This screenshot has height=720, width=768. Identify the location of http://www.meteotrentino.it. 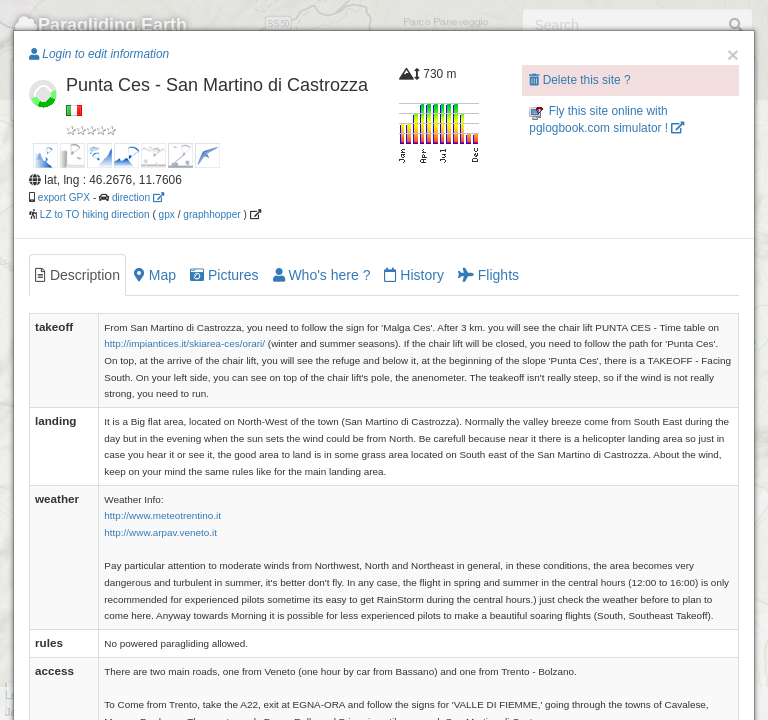
(162, 515).